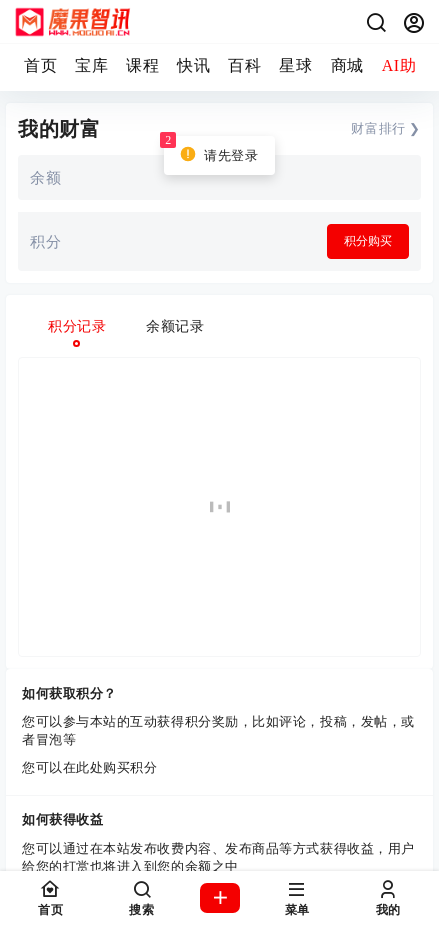 The height and width of the screenshot is (926, 439). I want to click on 积分购买, so click(368, 241).